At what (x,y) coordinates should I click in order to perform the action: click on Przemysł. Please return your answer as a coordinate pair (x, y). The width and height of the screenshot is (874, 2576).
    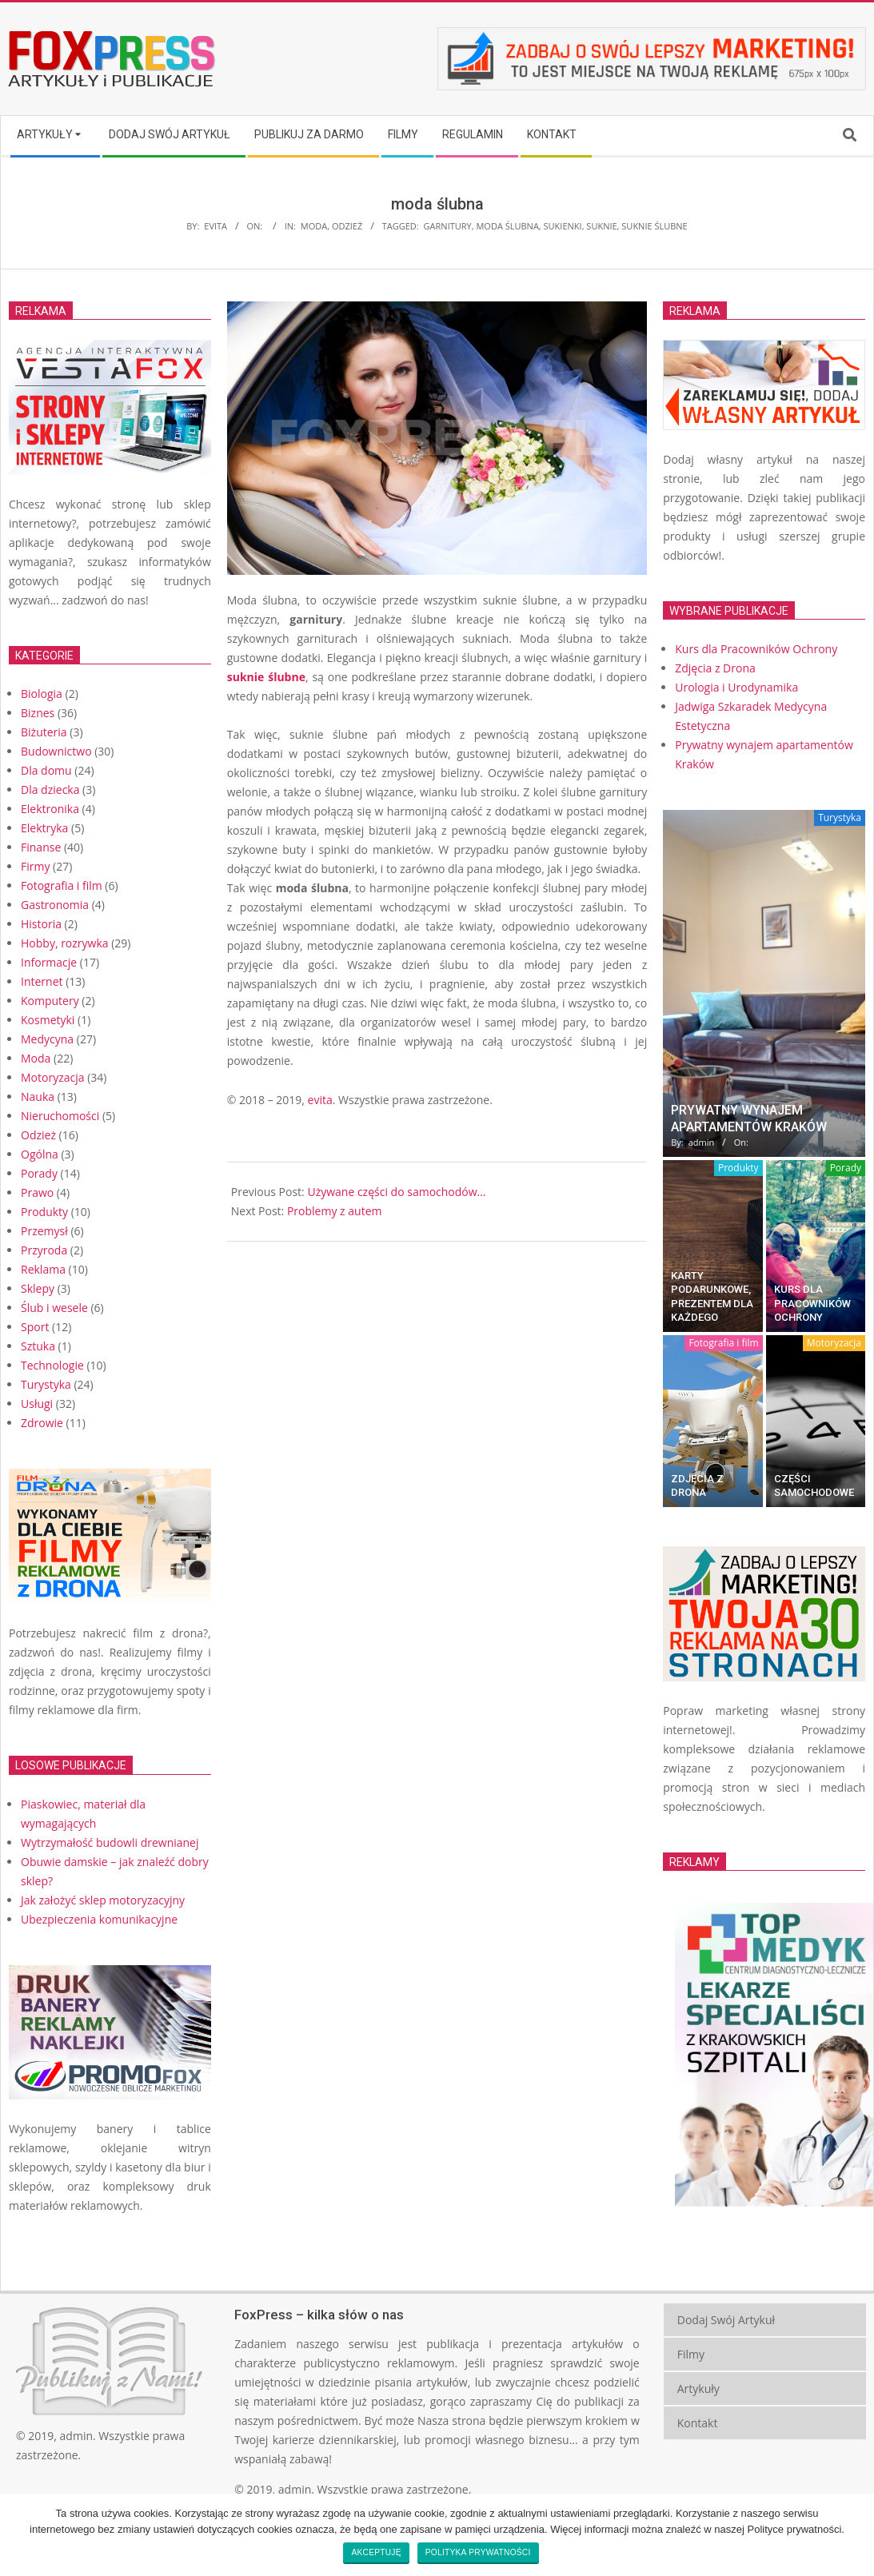
    Looking at the image, I should click on (44, 1230).